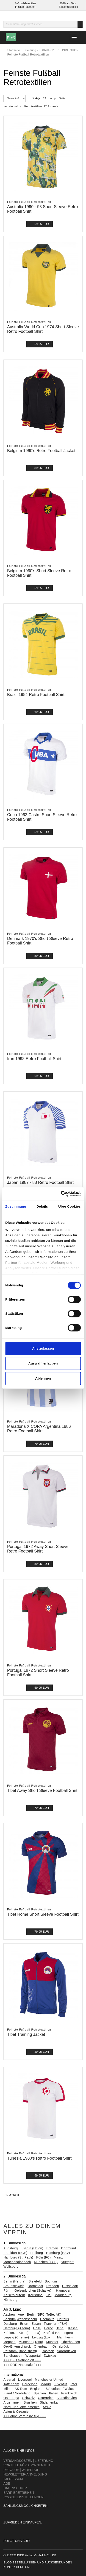 Image resolution: width=86 pixels, height=2576 pixels. What do you see at coordinates (42, 1206) in the screenshot?
I see `Details [tab]` at bounding box center [42, 1206].